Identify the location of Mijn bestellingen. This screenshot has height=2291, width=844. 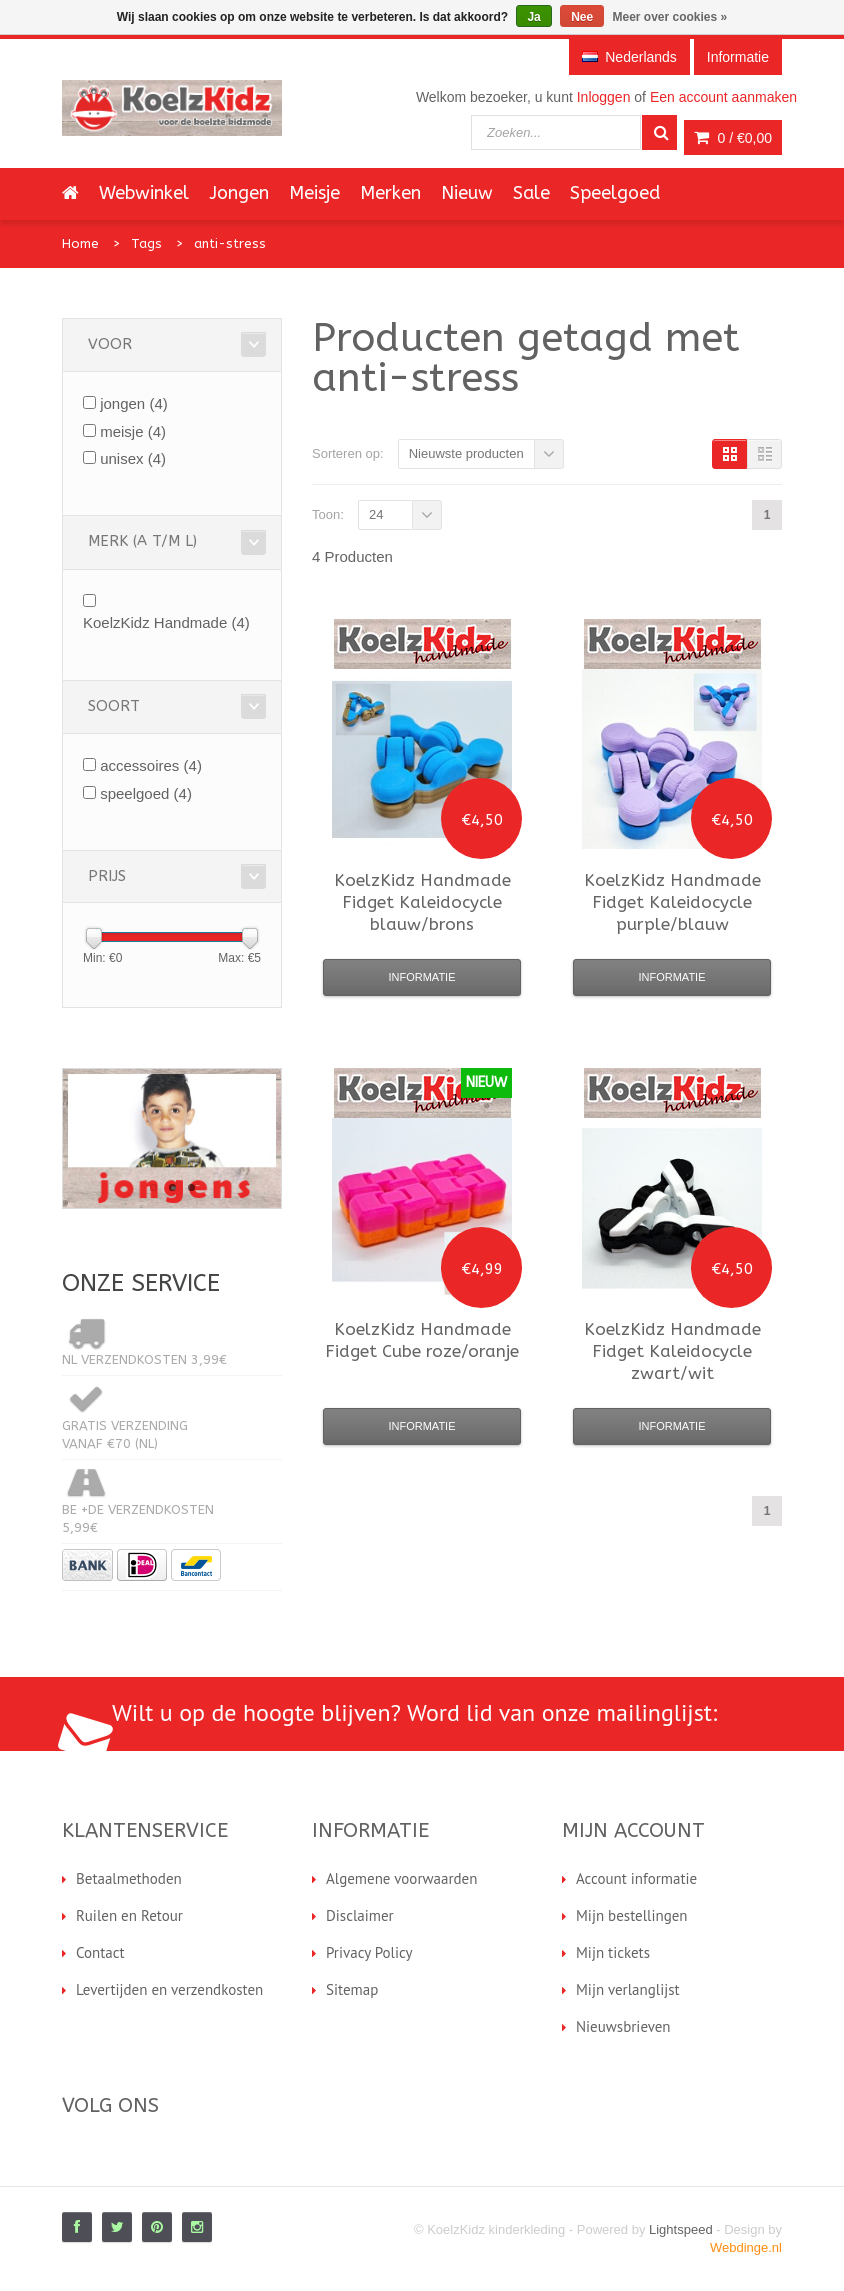
(632, 1915).